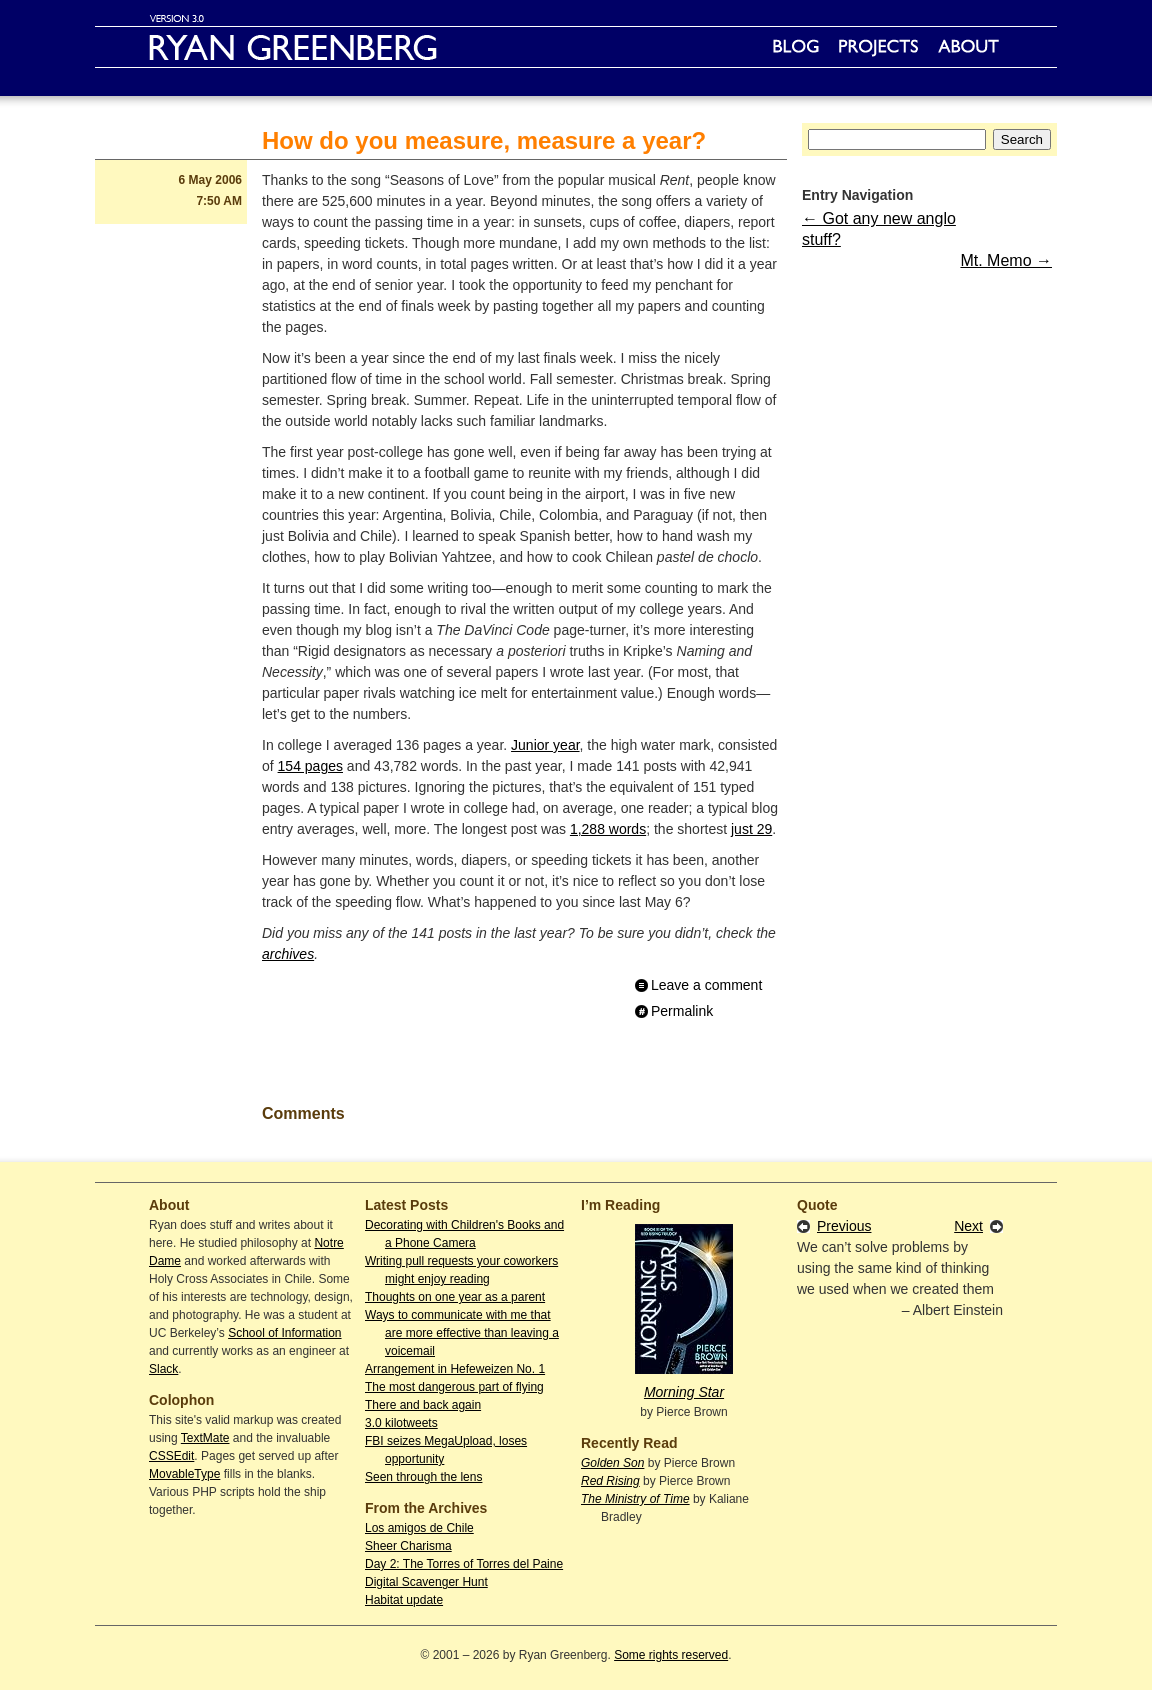 Image resolution: width=1152 pixels, height=1690 pixels. I want to click on Next, so click(968, 1226).